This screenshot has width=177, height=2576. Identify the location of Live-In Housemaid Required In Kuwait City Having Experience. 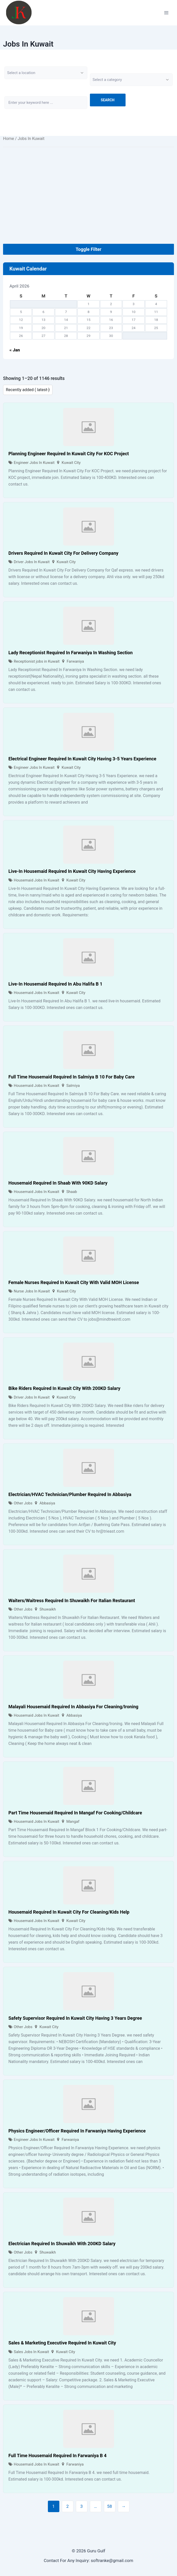
(71, 871).